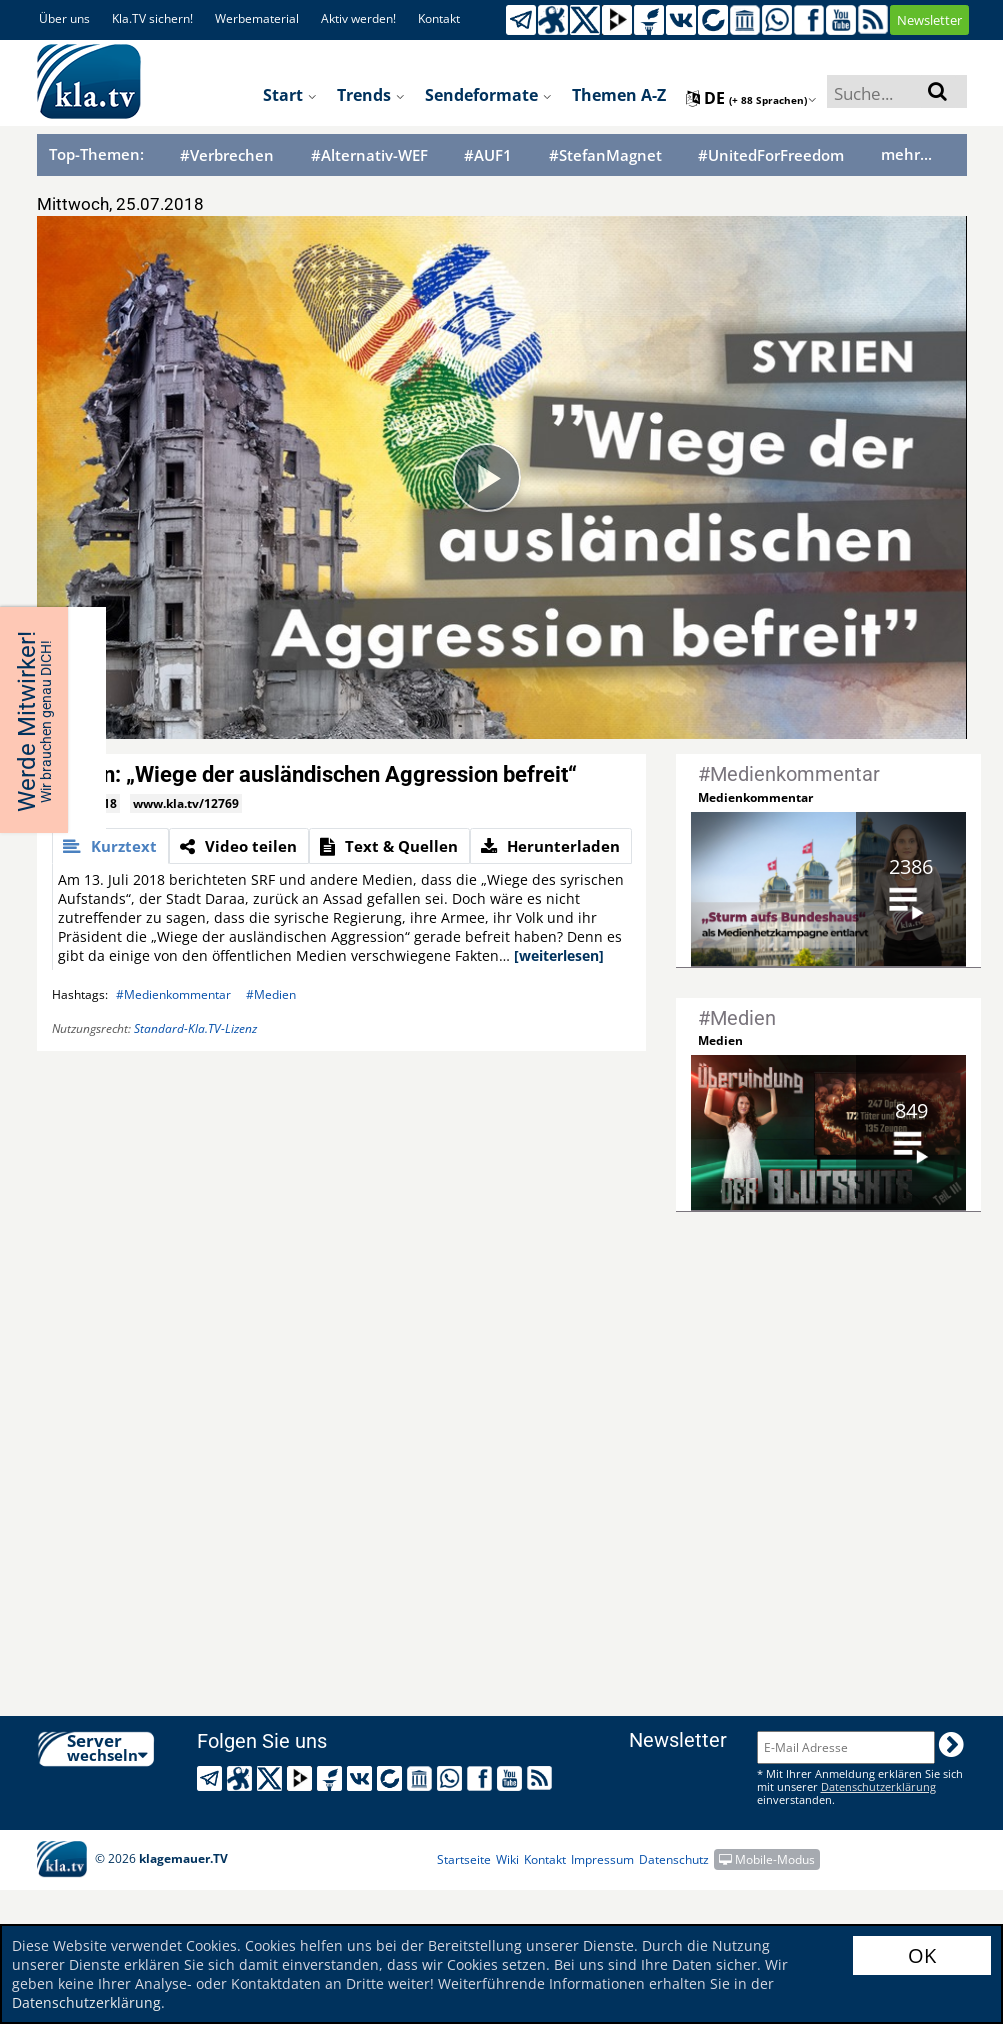 The image size is (1003, 2024). I want to click on #AUF1, so click(488, 155).